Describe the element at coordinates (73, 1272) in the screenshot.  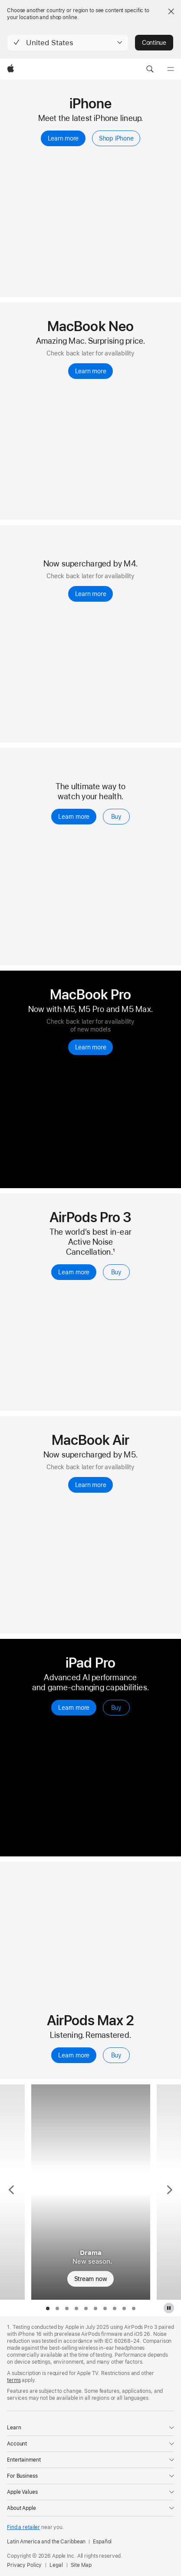
I see `Learn more [Learn more, AirPods Pro 3]` at that location.